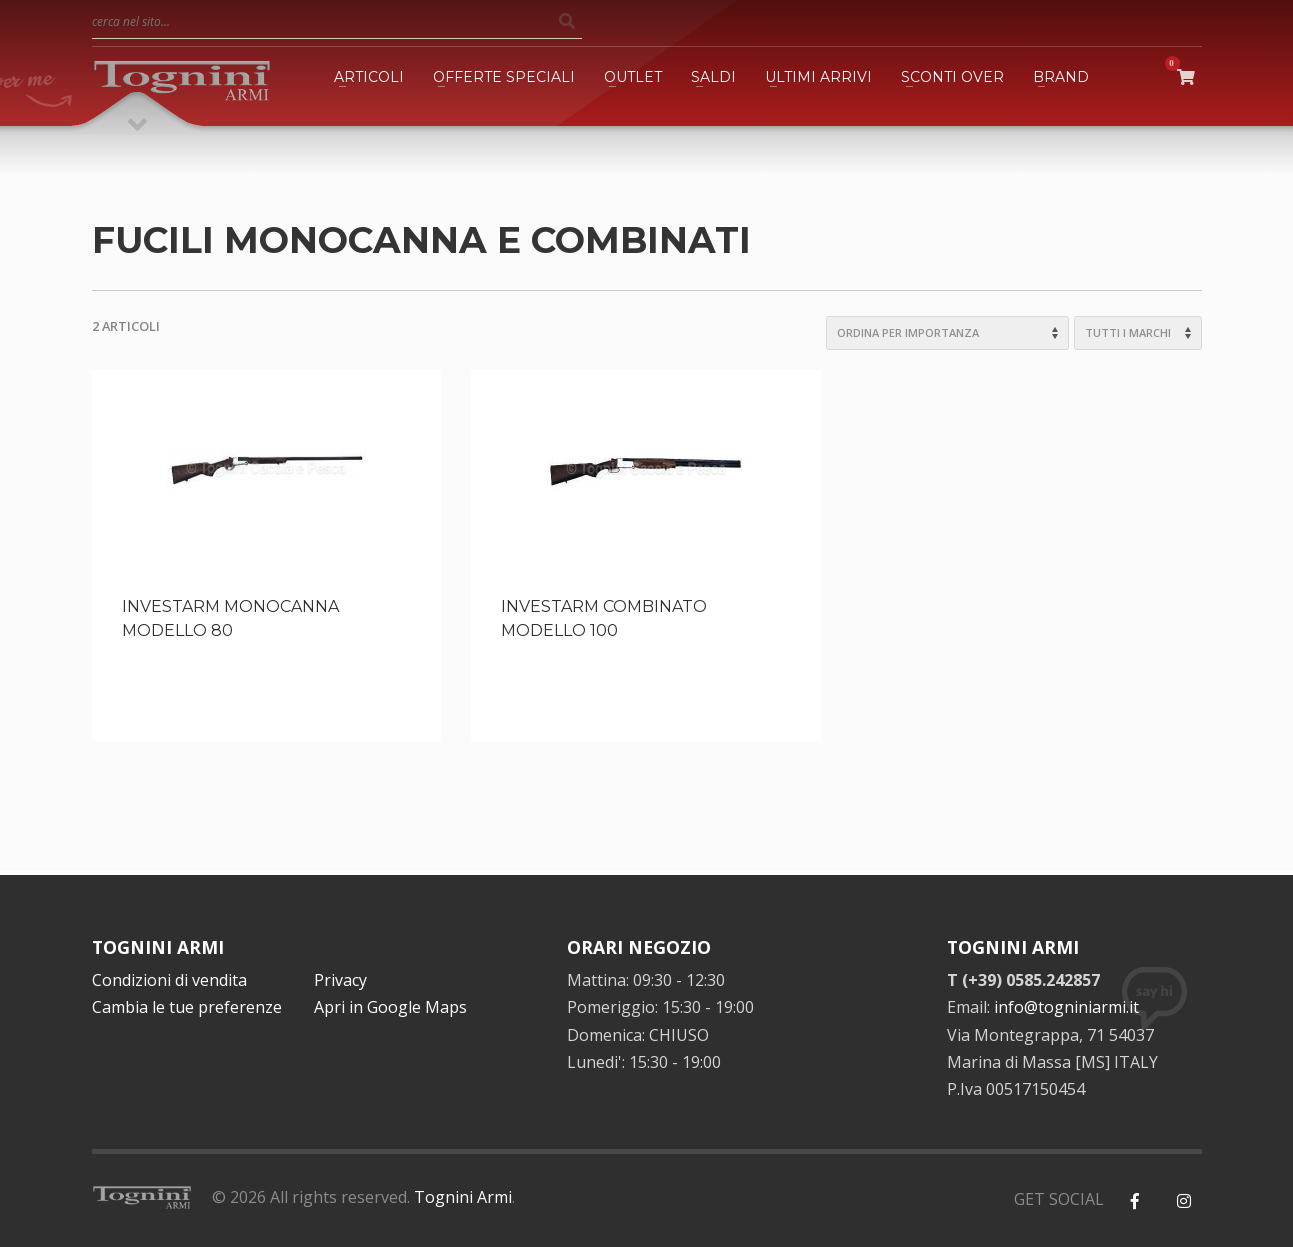  I want to click on OUTLET, so click(633, 77).